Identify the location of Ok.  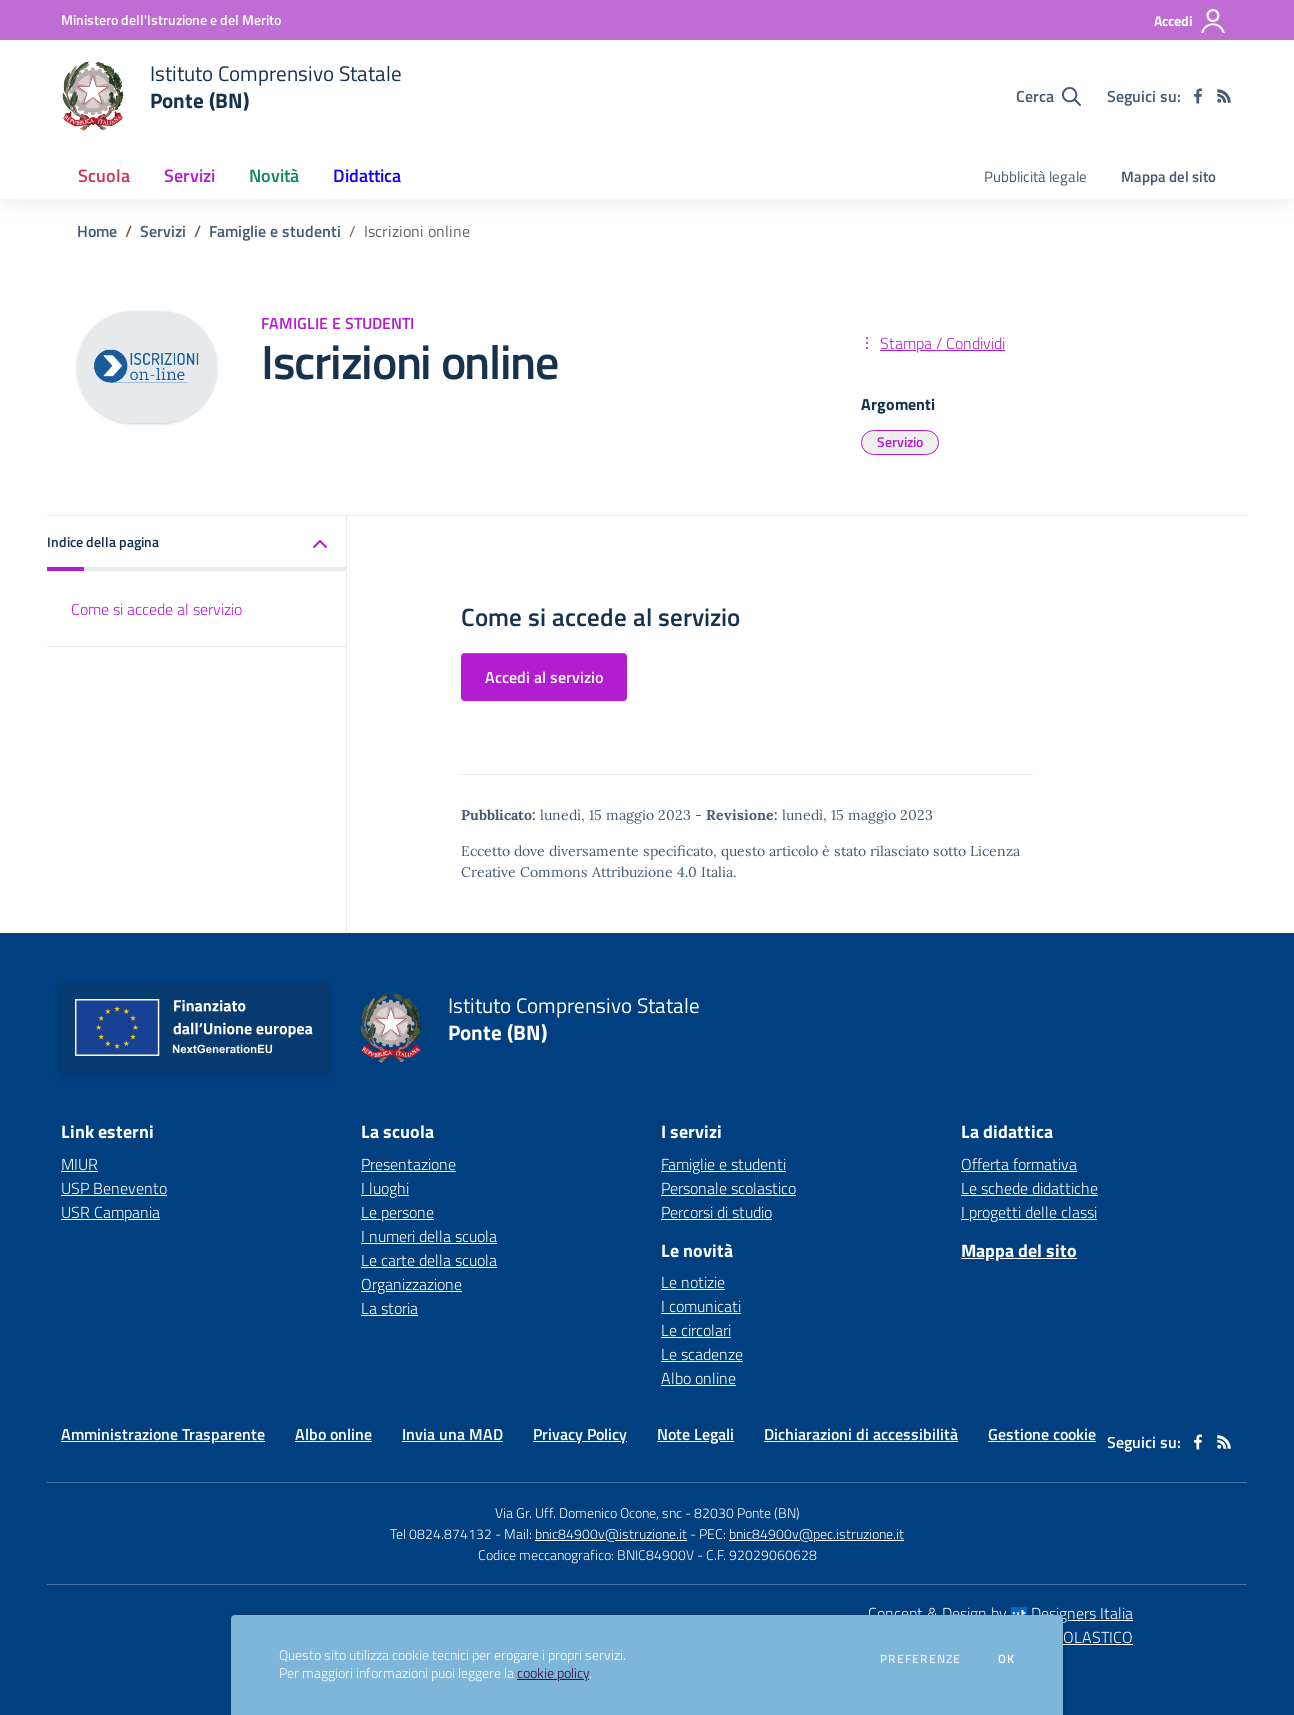
(1007, 1659).